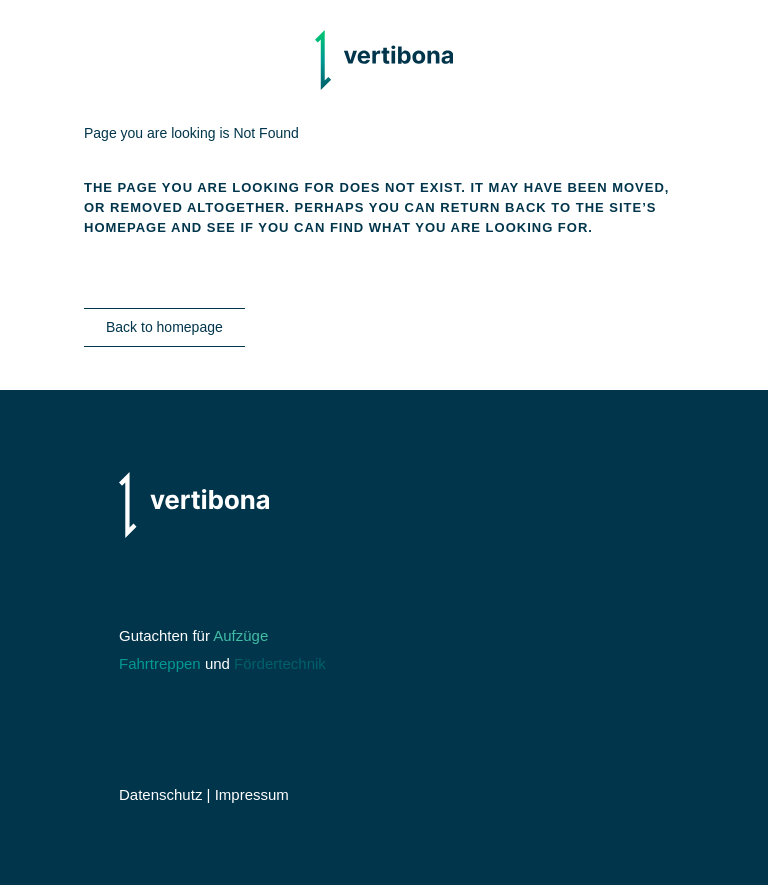  Describe the element at coordinates (164, 327) in the screenshot. I see `Back to homepage` at that location.